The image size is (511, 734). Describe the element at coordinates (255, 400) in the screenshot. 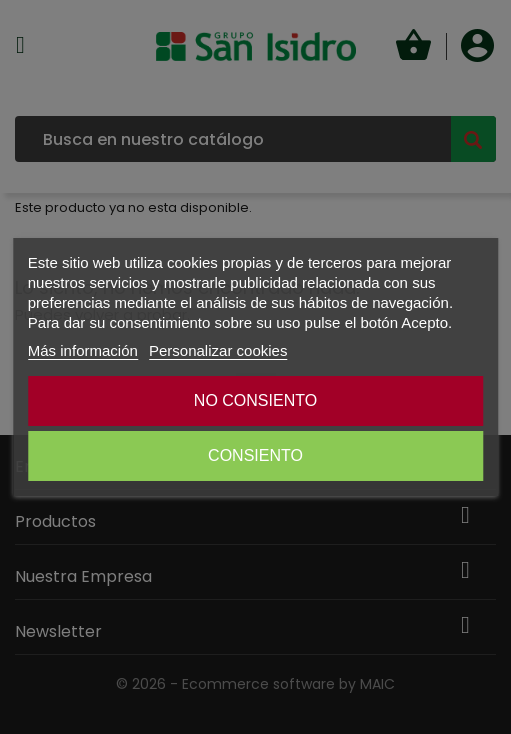

I see `NO CONSIENTO` at that location.